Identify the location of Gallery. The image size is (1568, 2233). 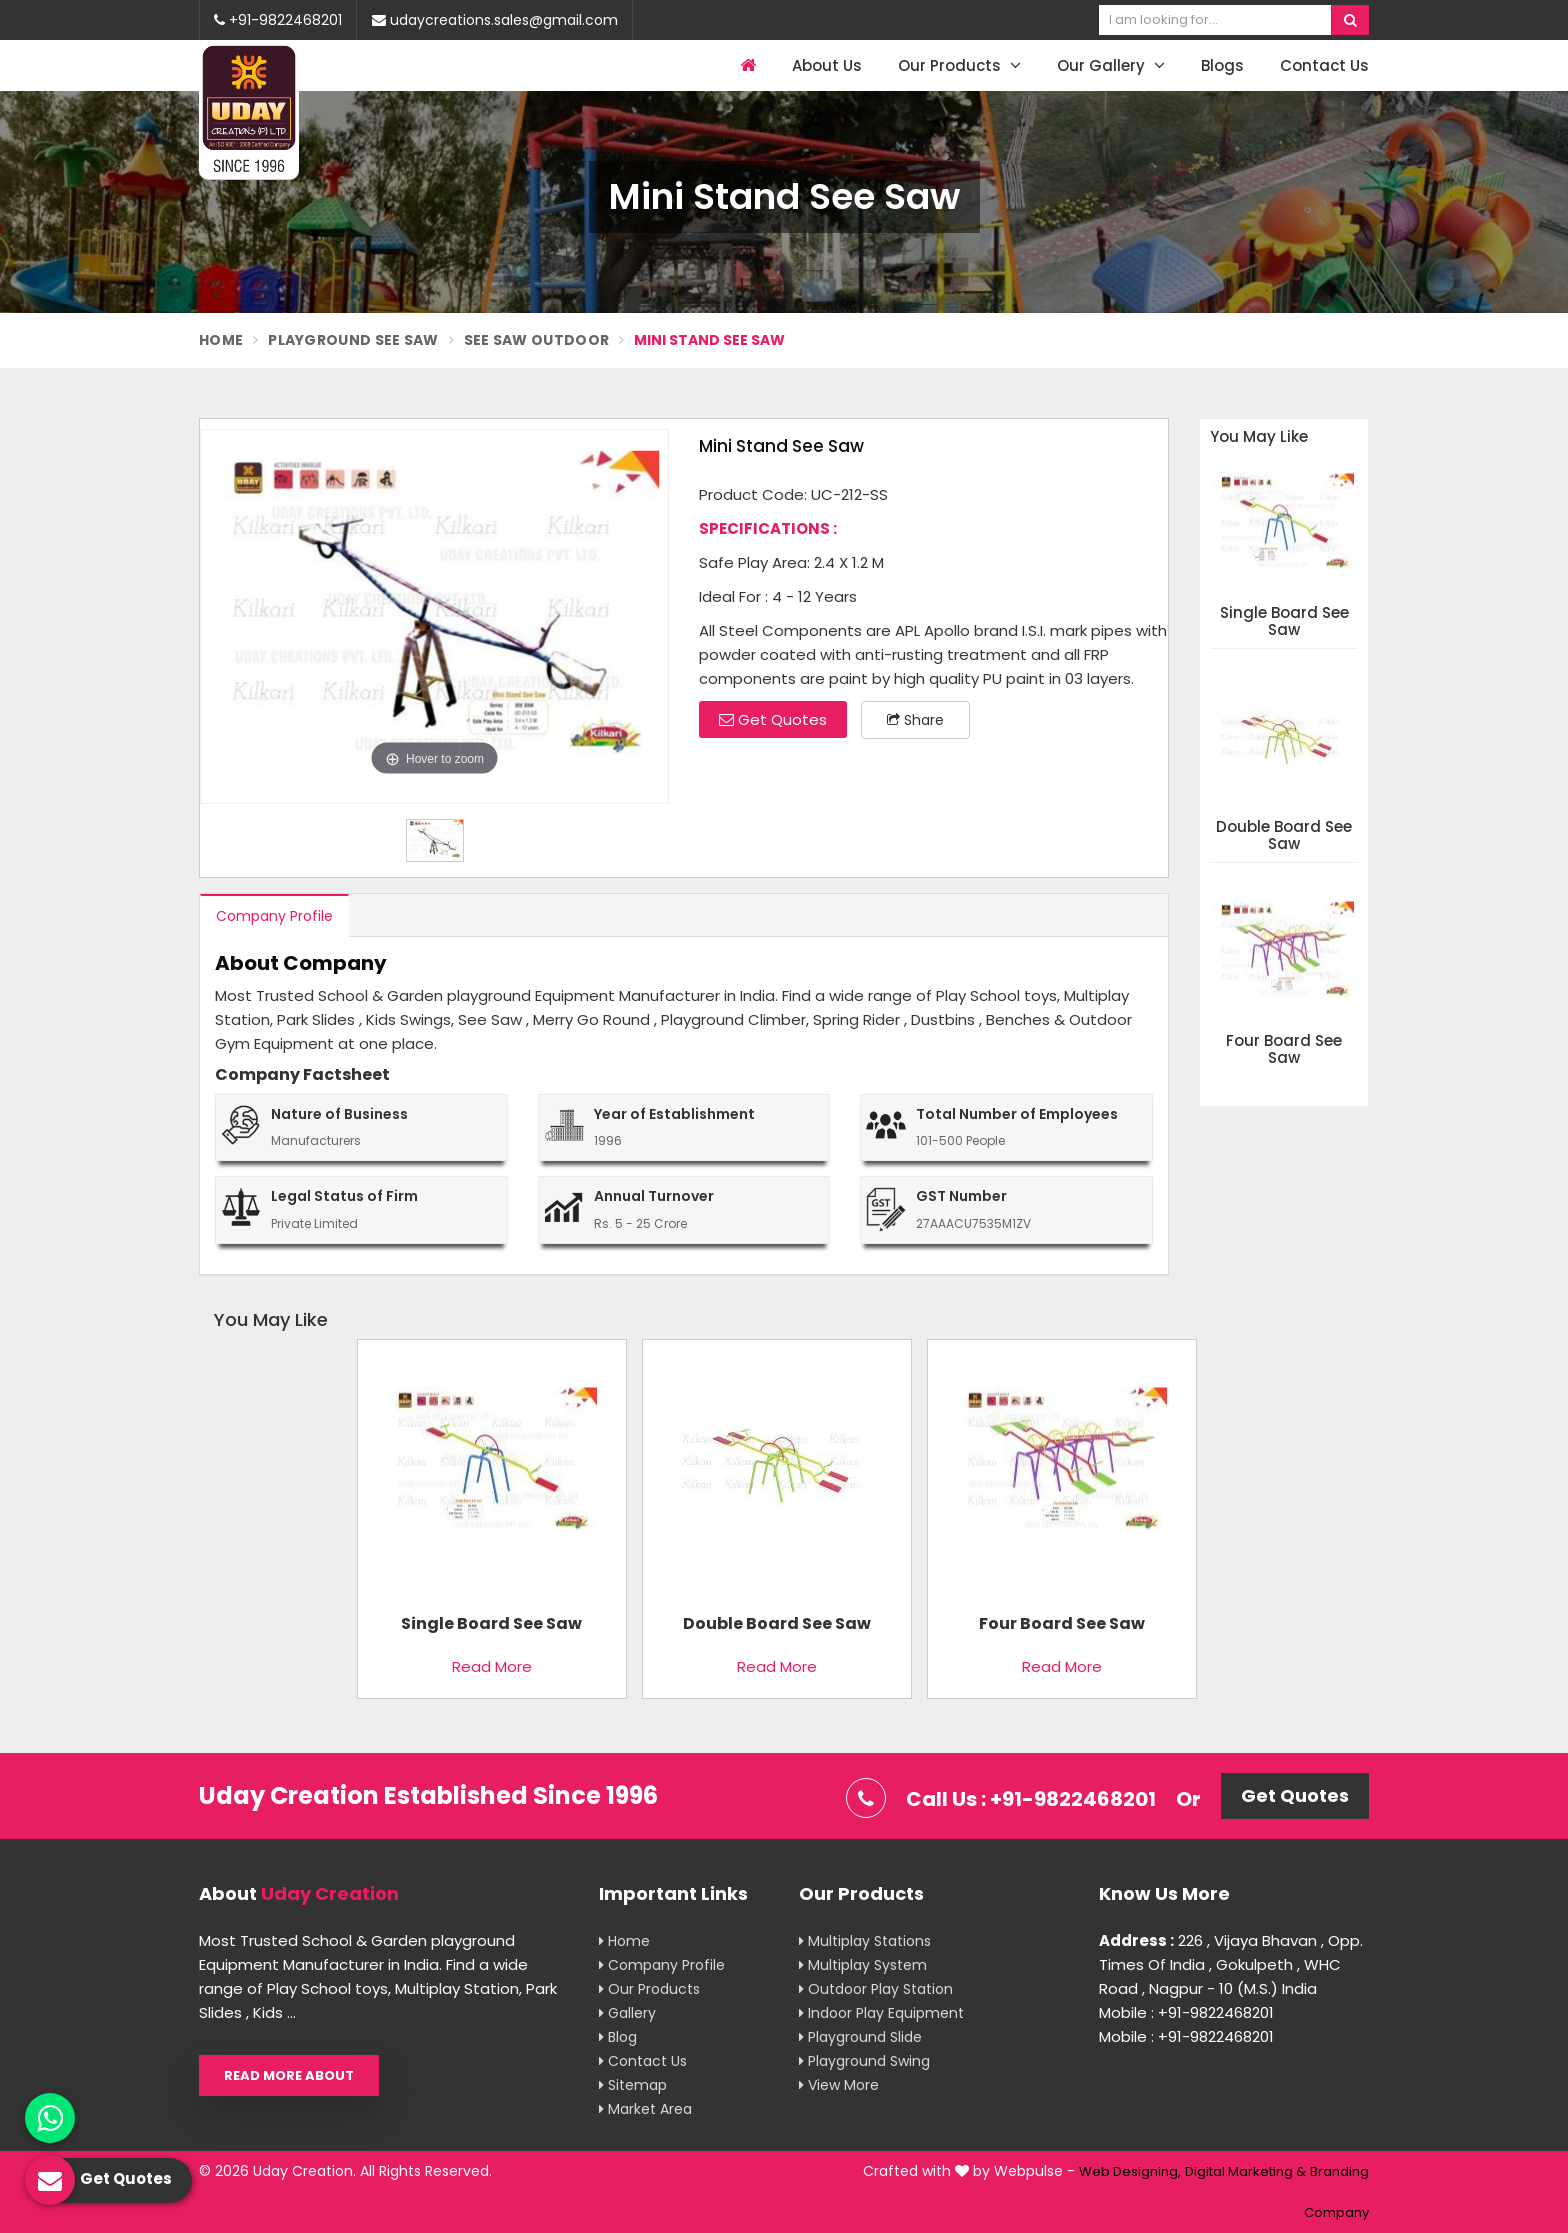
(627, 2013).